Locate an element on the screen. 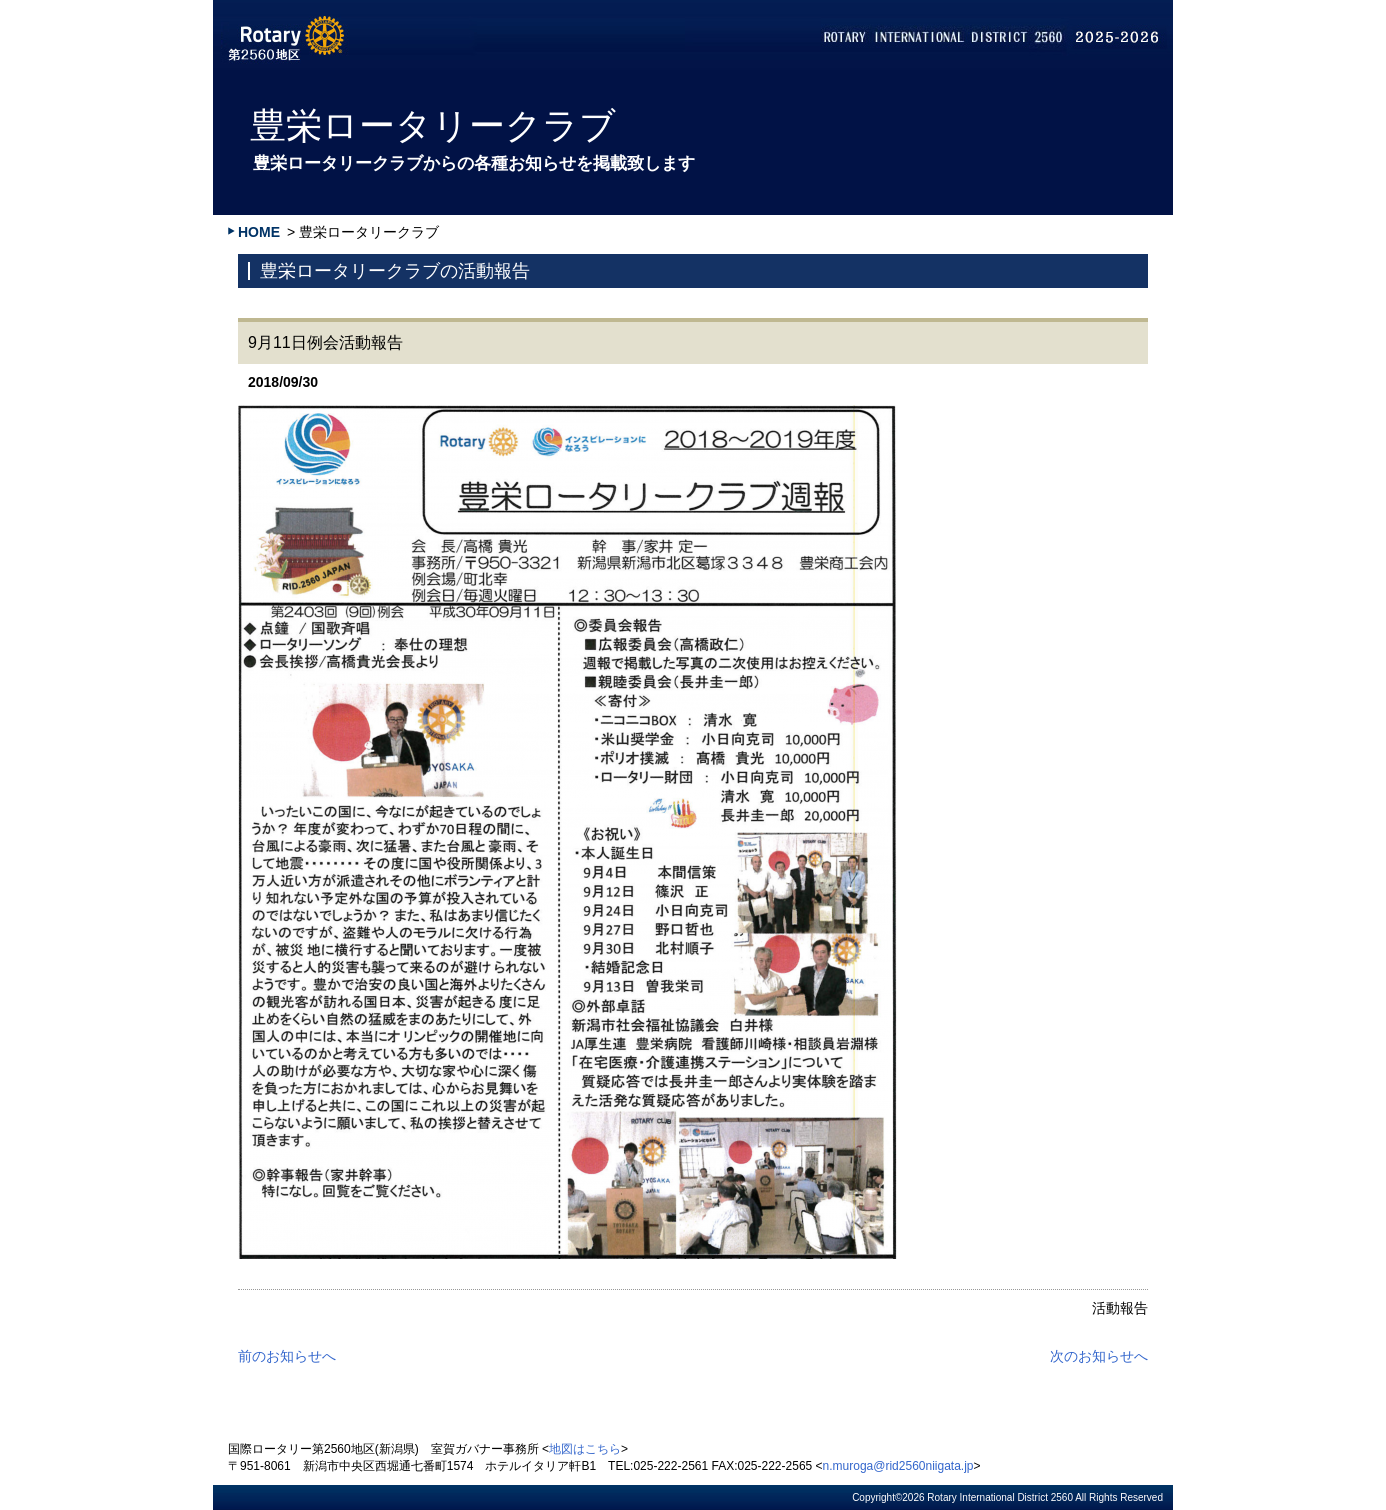  前のお知らせへ is located at coordinates (287, 1356).